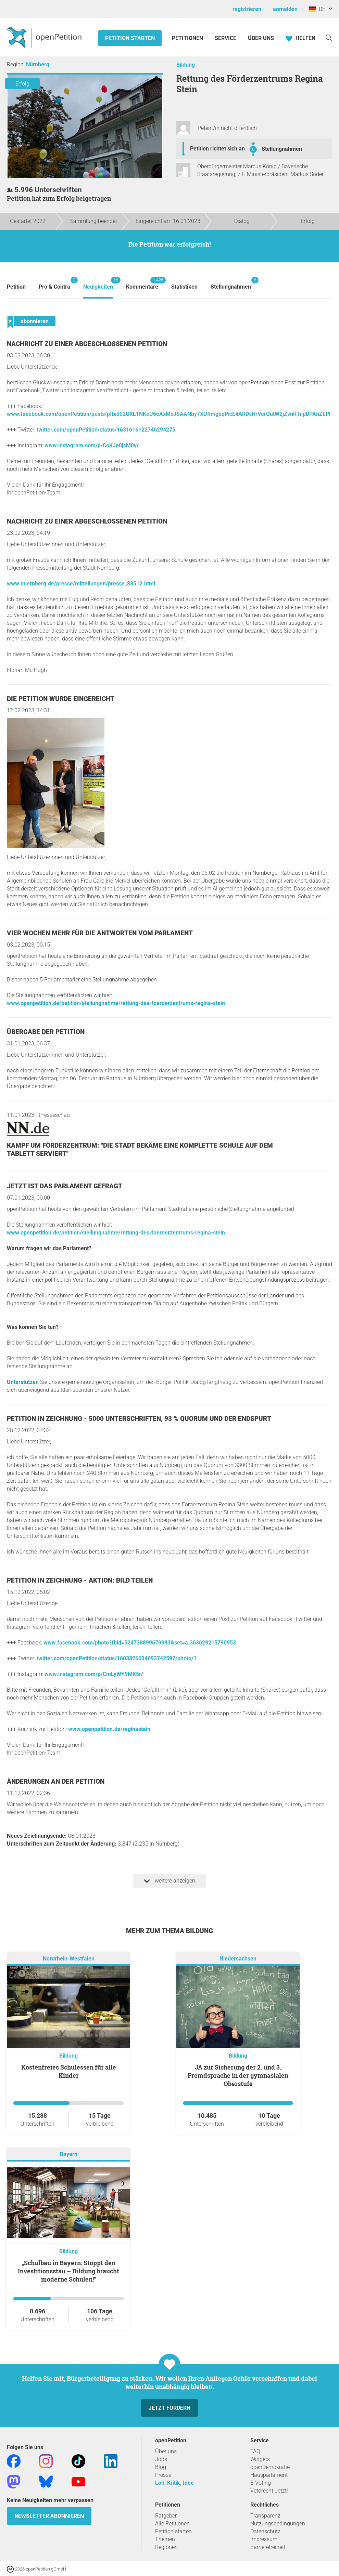  I want to click on twitter.com/openPetition/status/1603326634693742592/photo/1, so click(117, 1658).